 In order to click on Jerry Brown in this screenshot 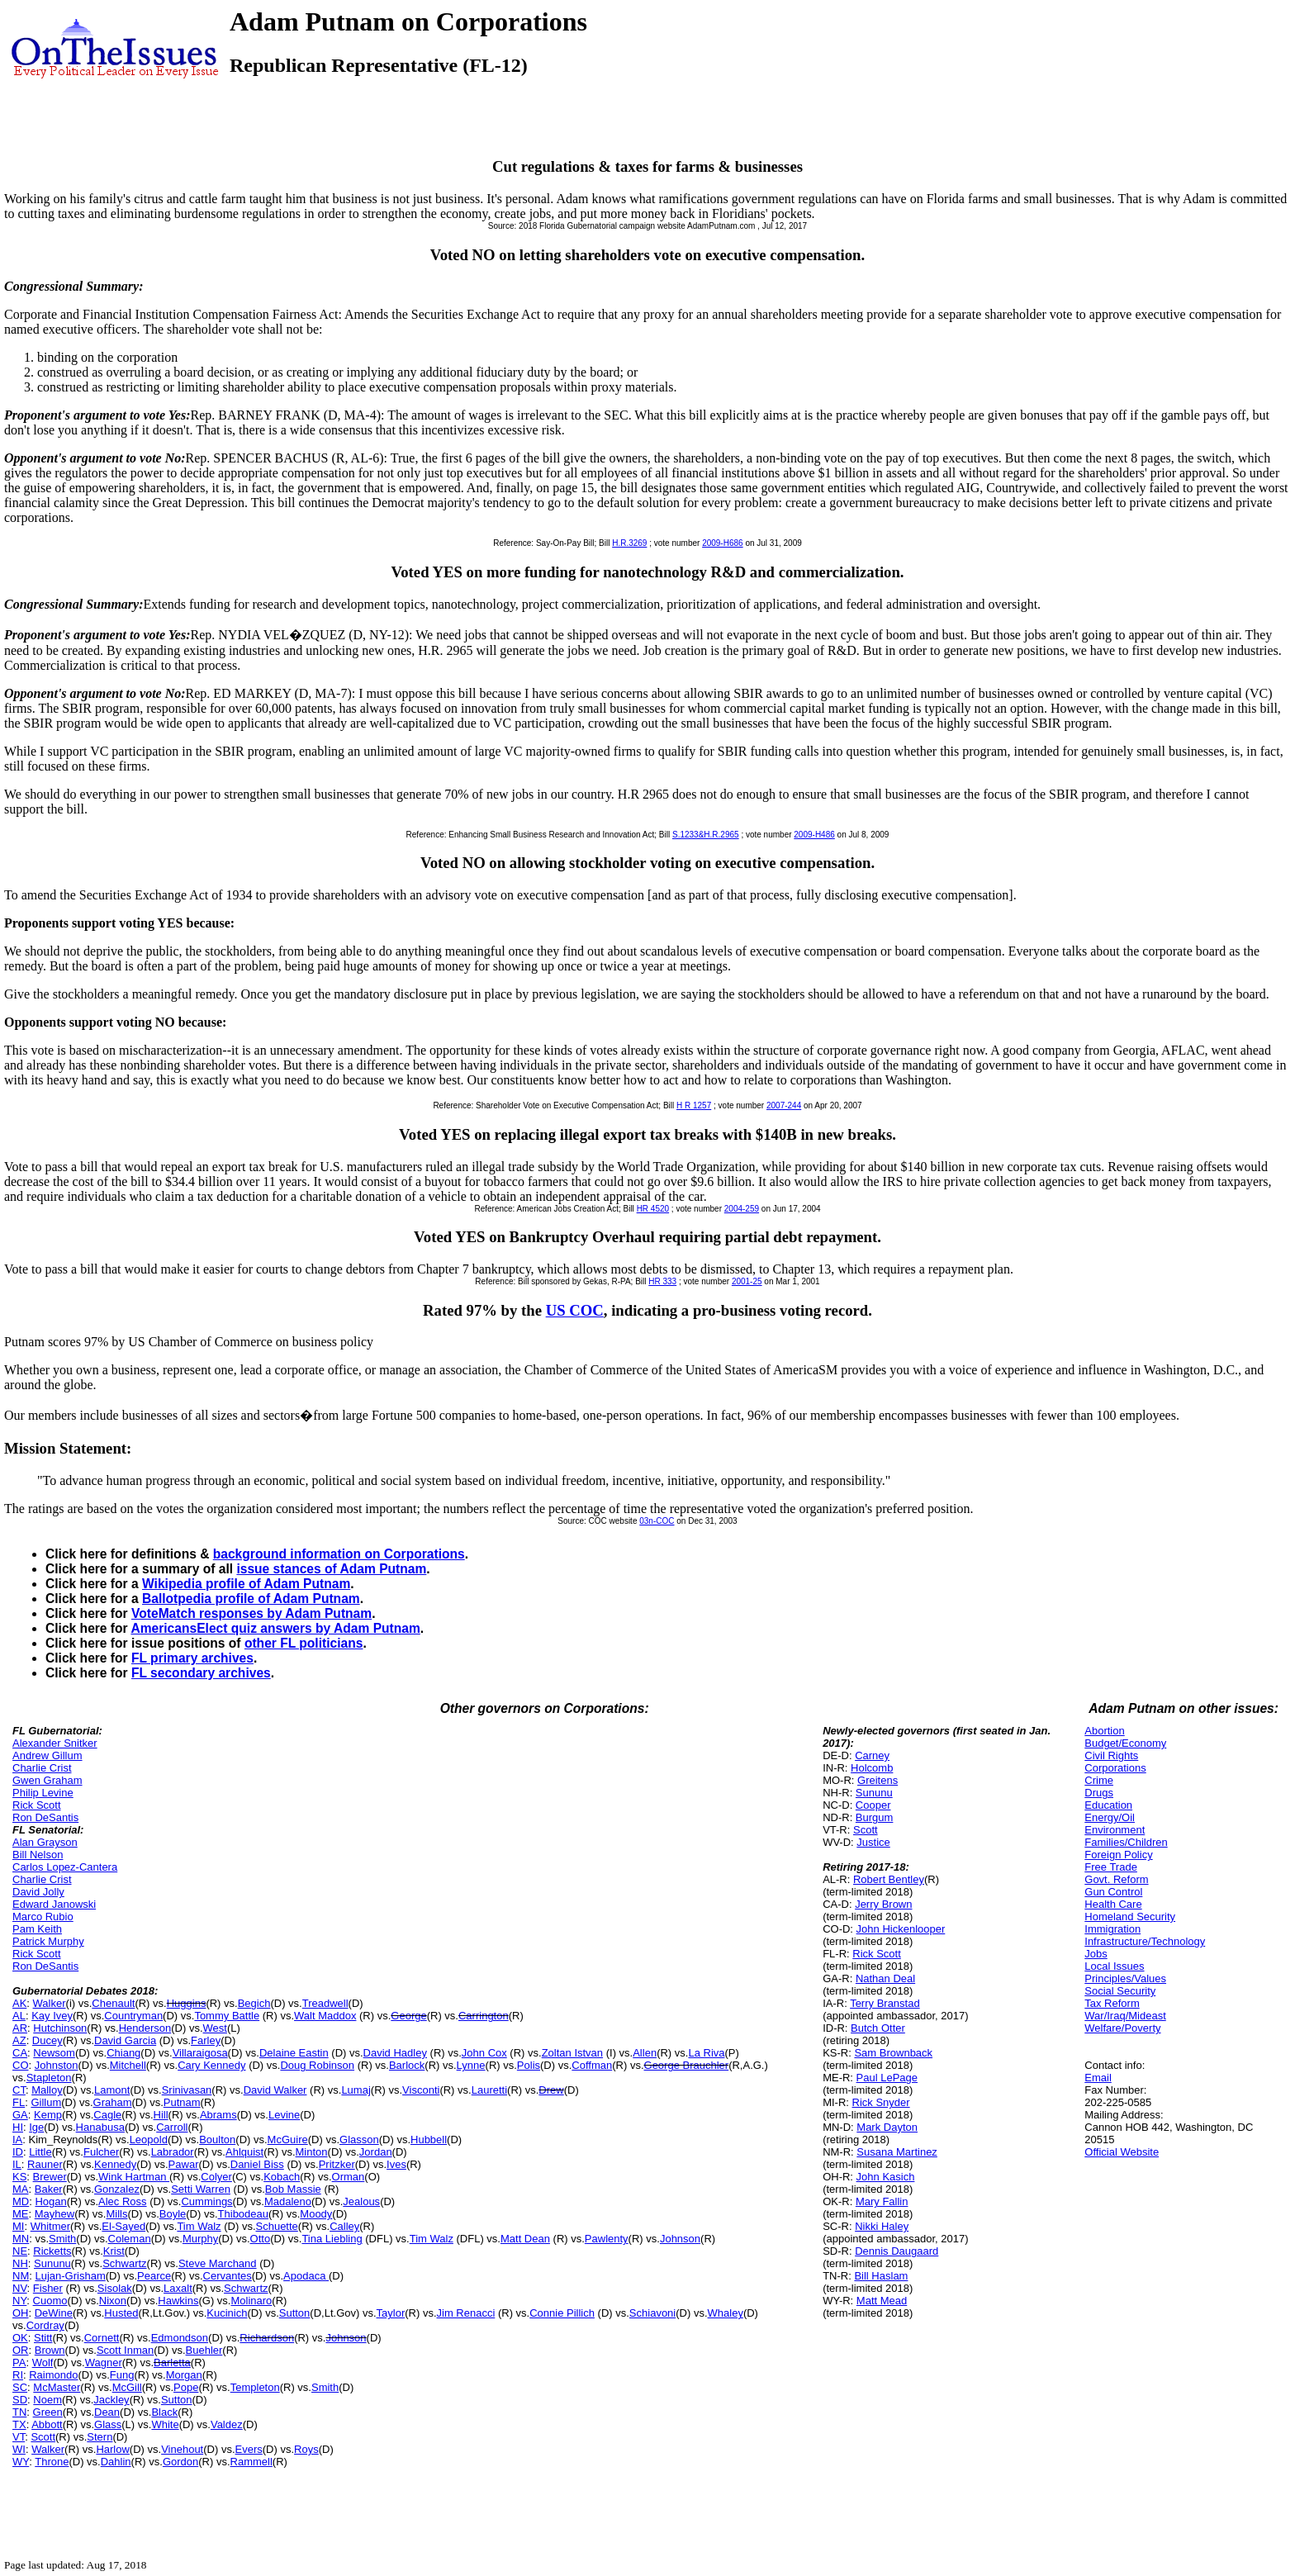, I will do `click(883, 1904)`.